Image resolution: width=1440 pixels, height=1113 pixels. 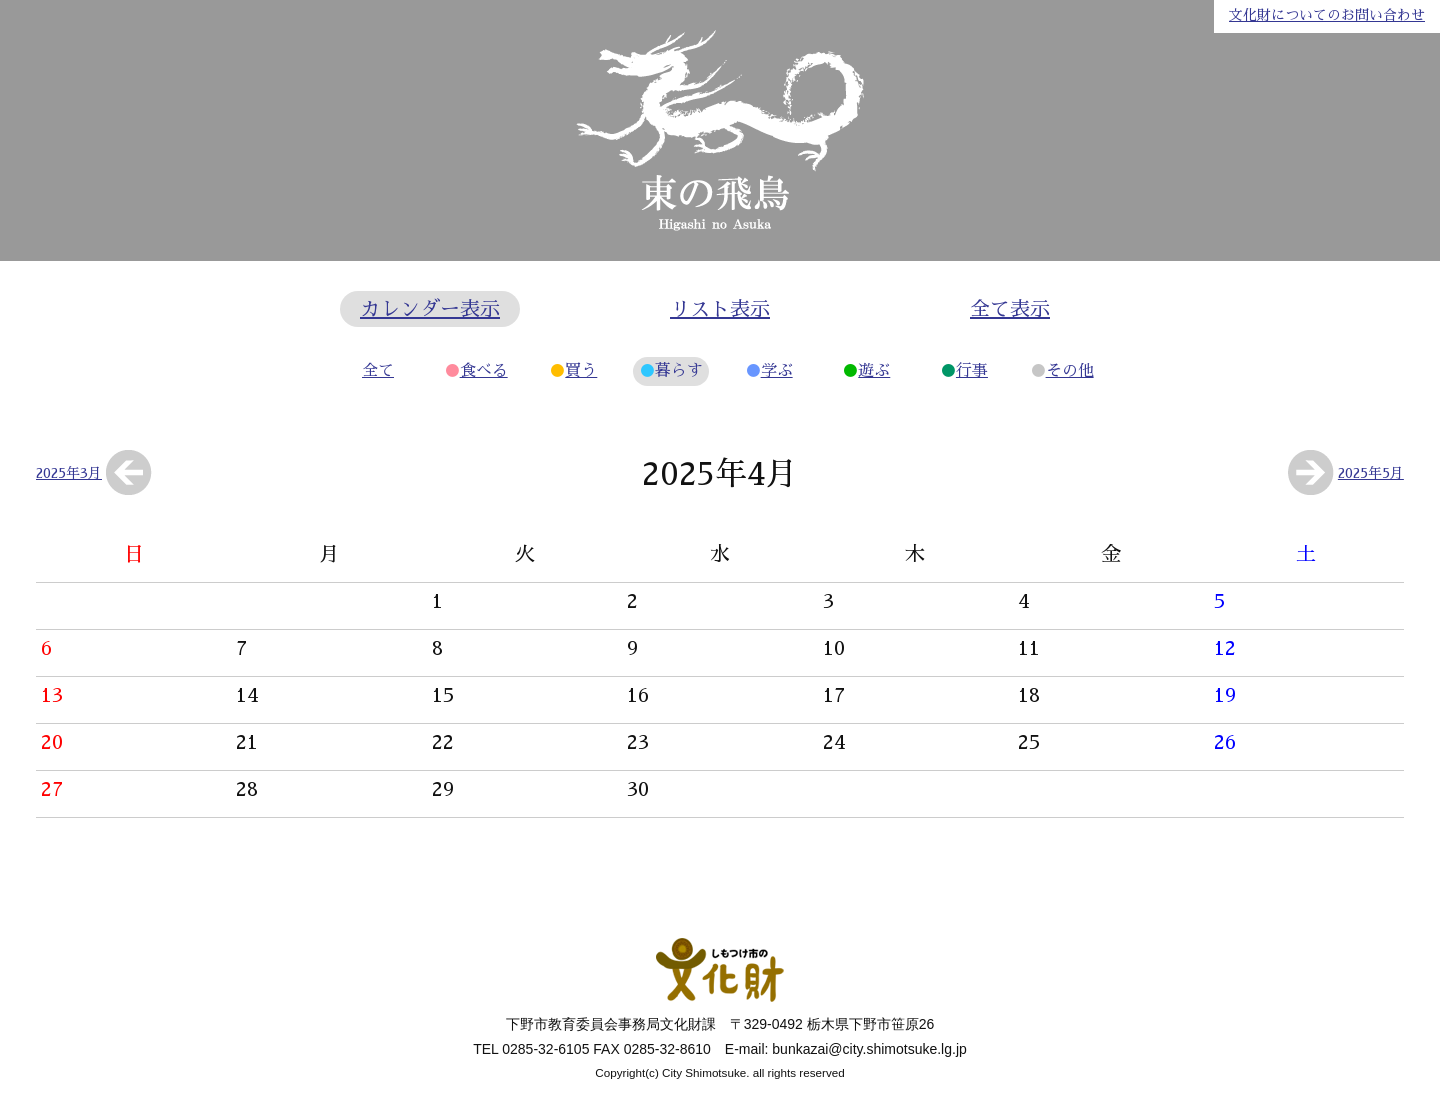 What do you see at coordinates (1010, 309) in the screenshot?
I see `全て表示` at bounding box center [1010, 309].